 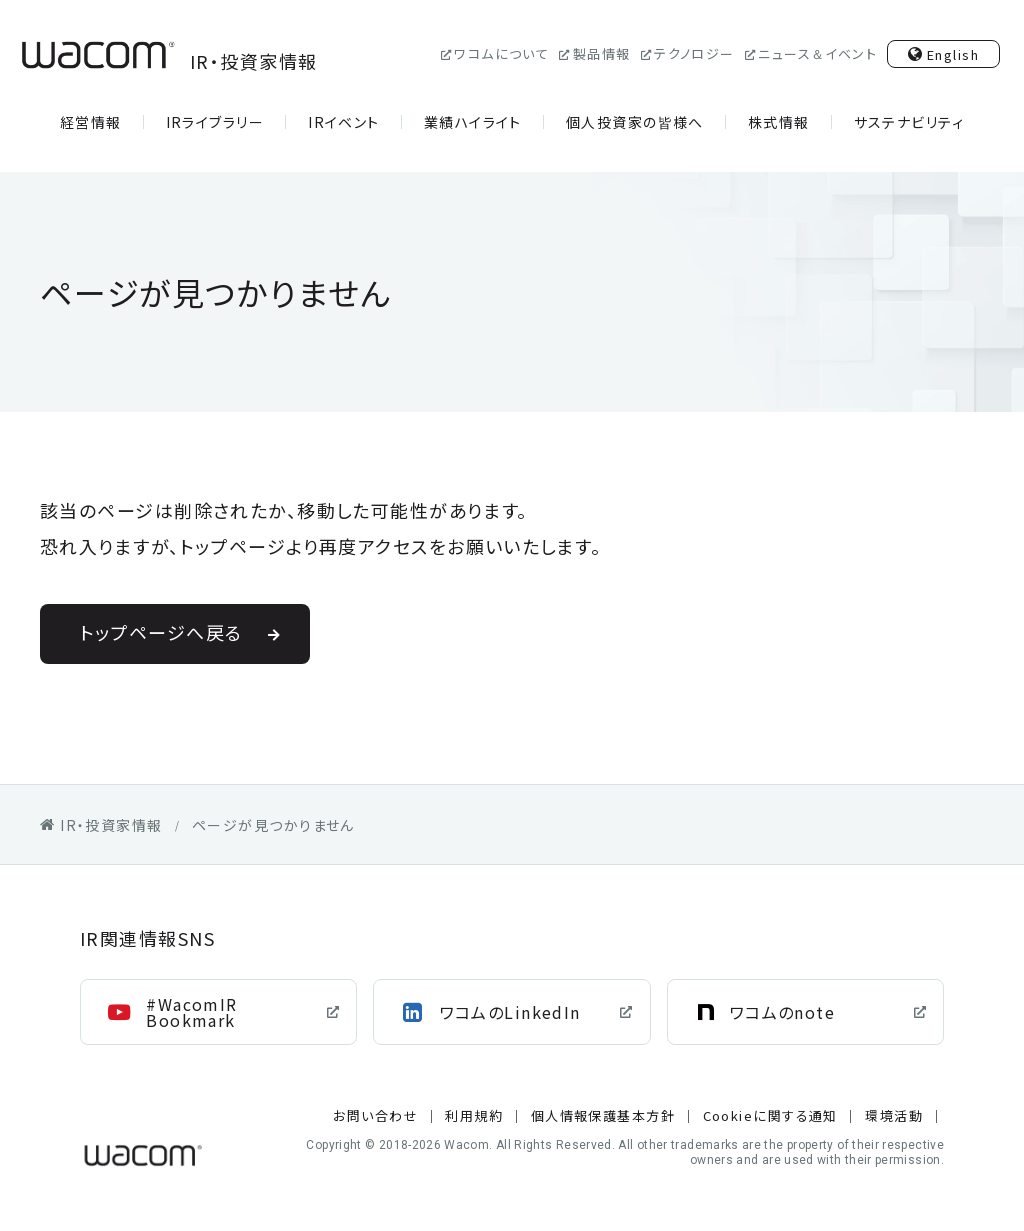 I want to click on IRイベント, so click(x=344, y=122).